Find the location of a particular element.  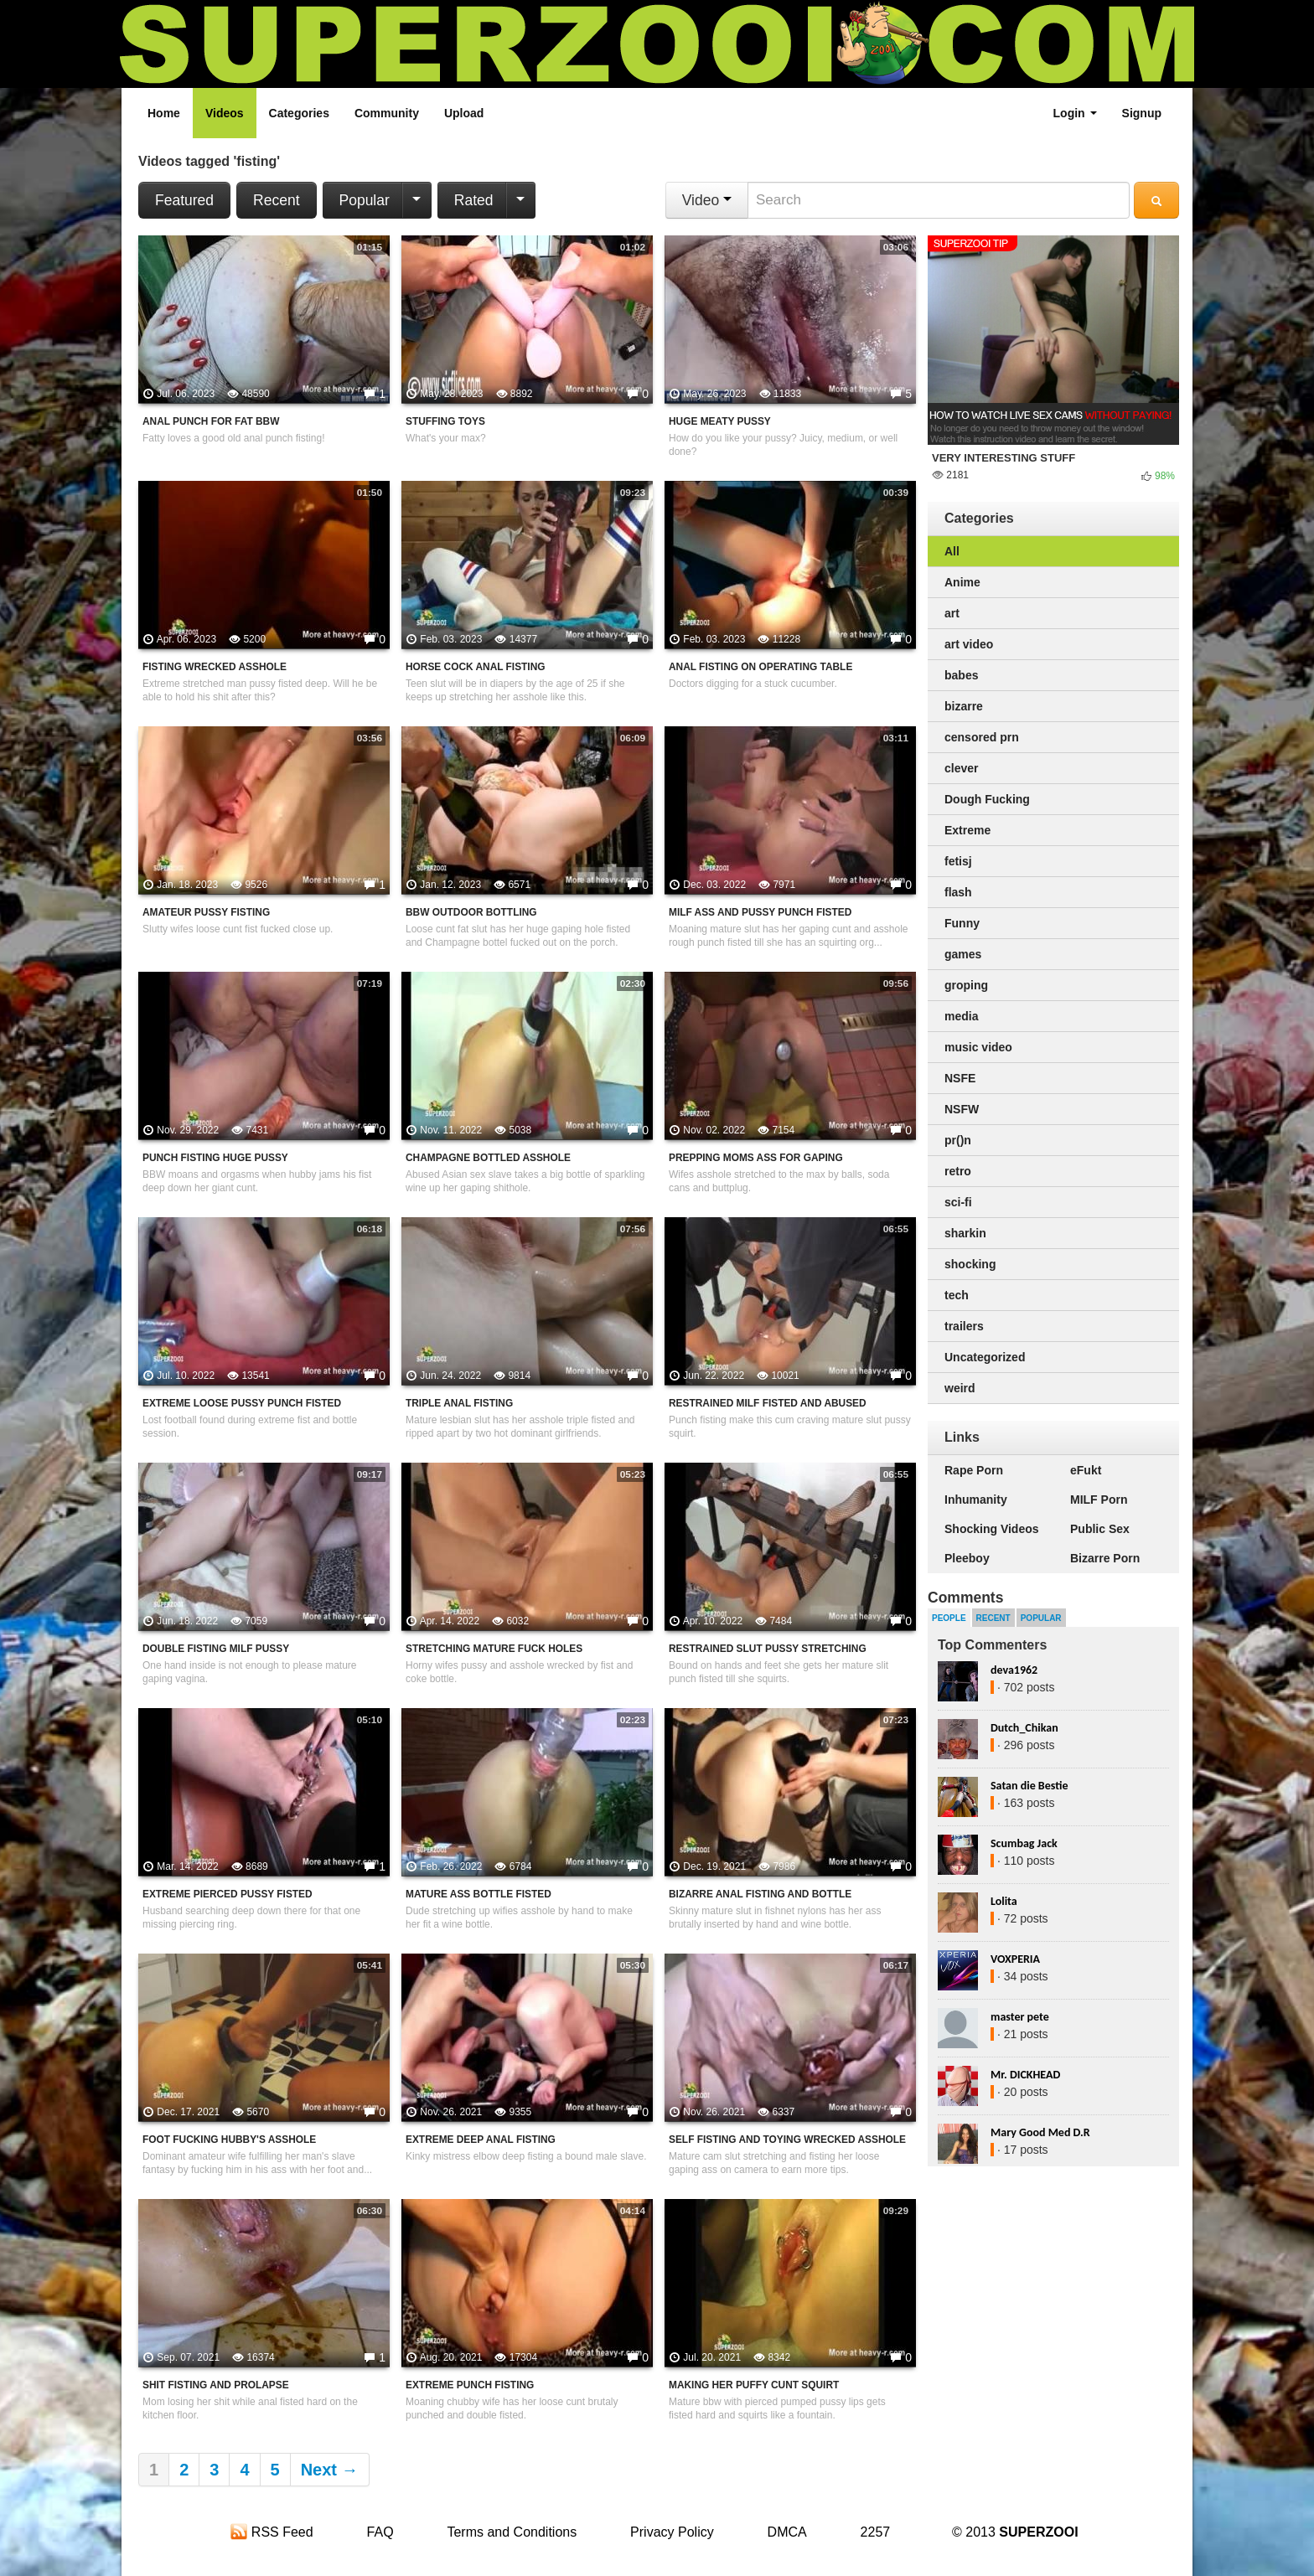

RSS Feed is located at coordinates (271, 2532).